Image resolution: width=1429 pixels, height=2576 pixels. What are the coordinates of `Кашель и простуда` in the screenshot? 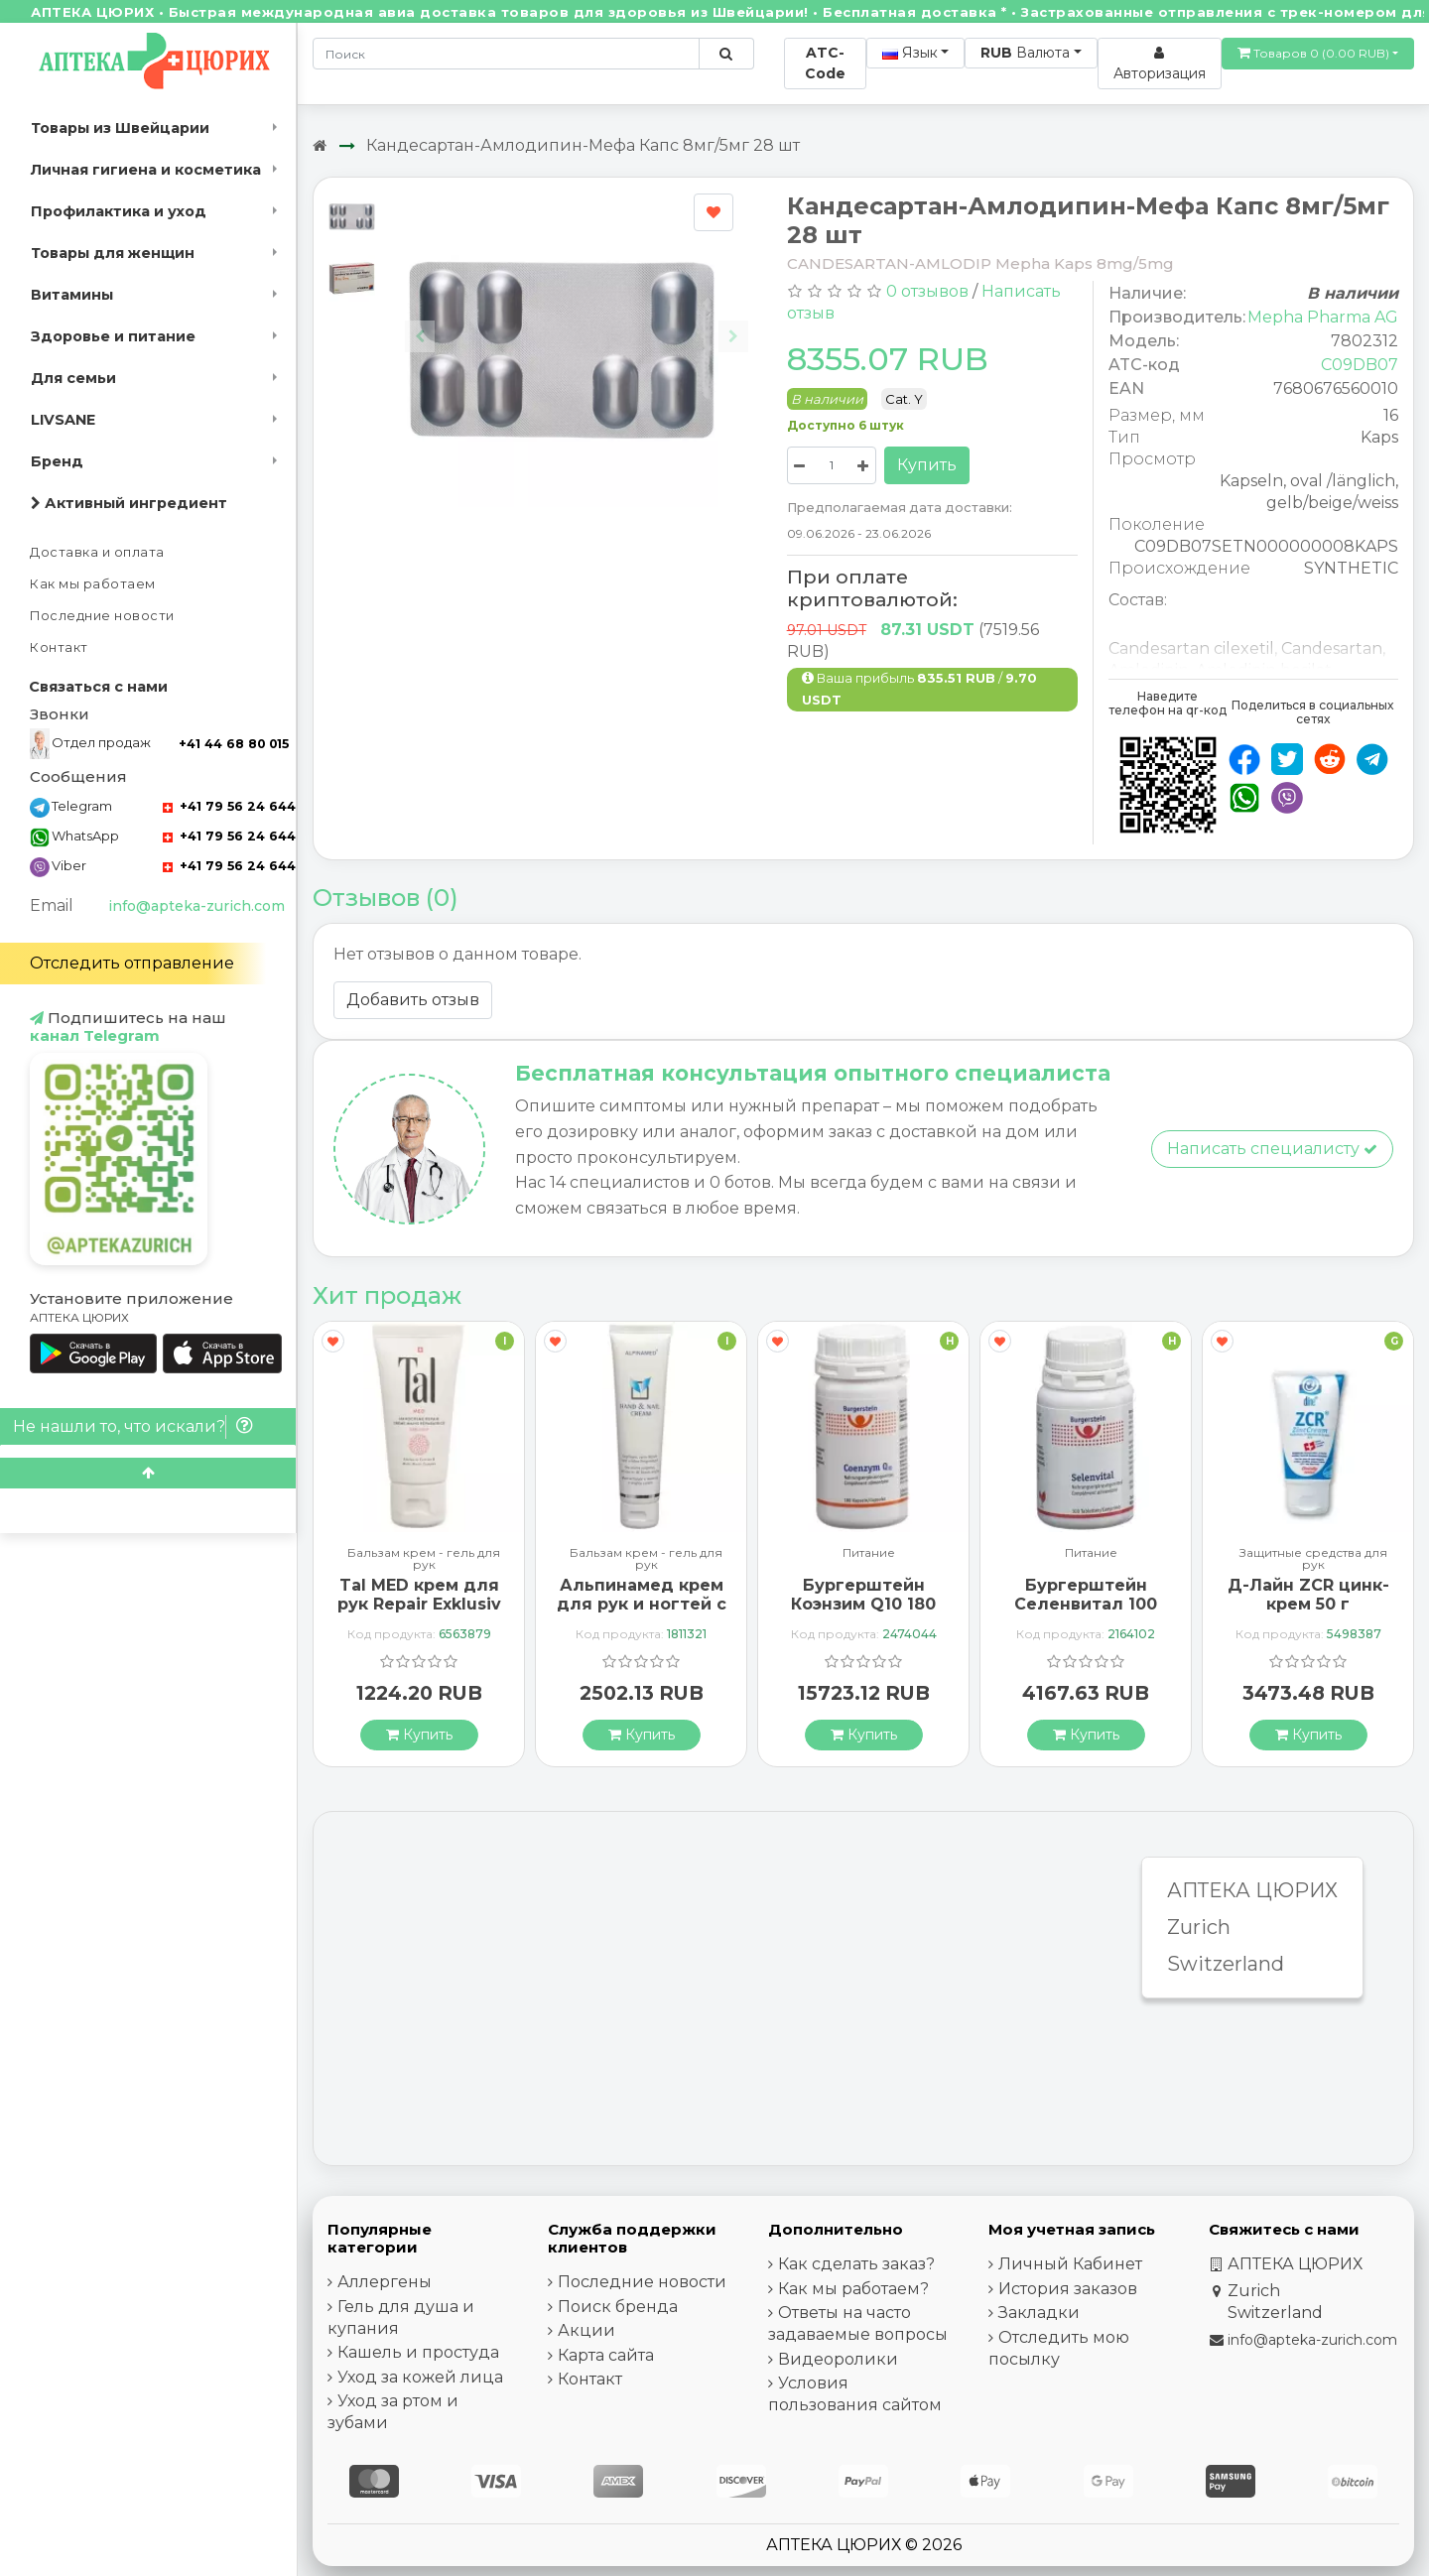 It's located at (418, 2352).